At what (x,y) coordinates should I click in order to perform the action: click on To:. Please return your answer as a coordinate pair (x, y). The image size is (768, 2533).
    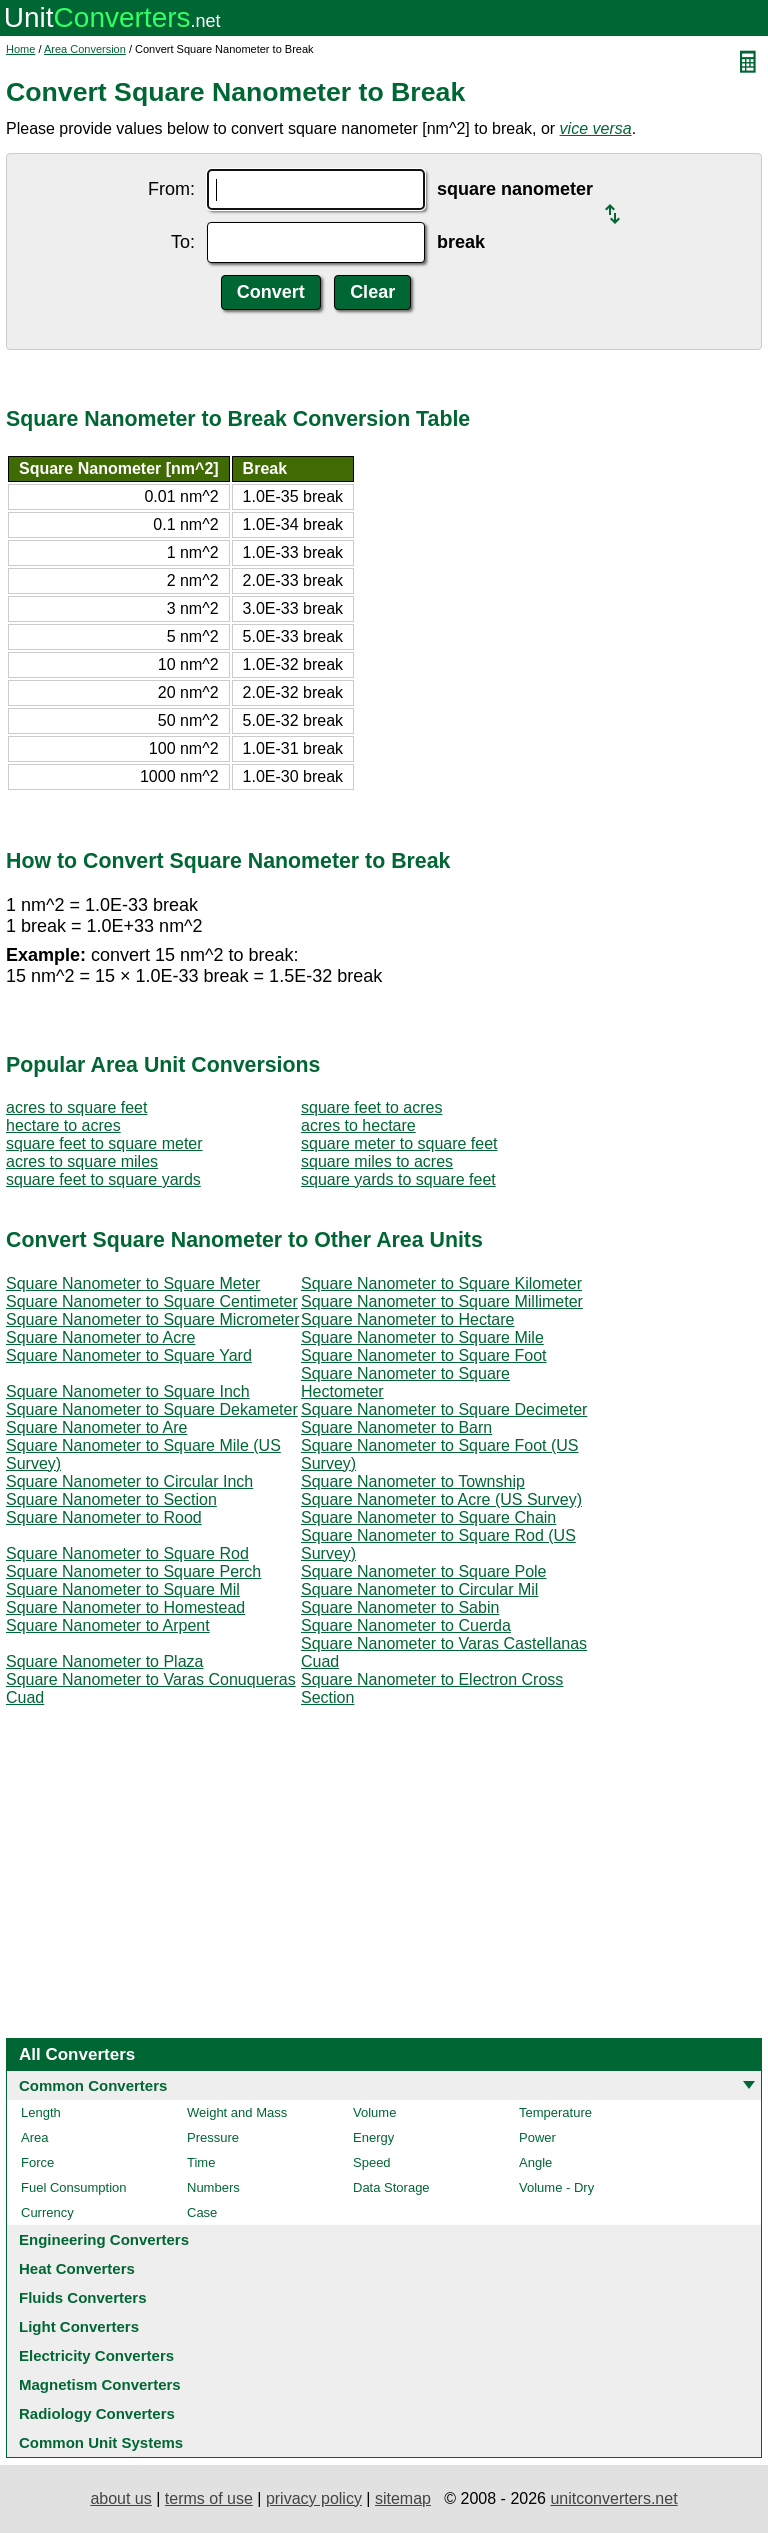
    Looking at the image, I should click on (183, 242).